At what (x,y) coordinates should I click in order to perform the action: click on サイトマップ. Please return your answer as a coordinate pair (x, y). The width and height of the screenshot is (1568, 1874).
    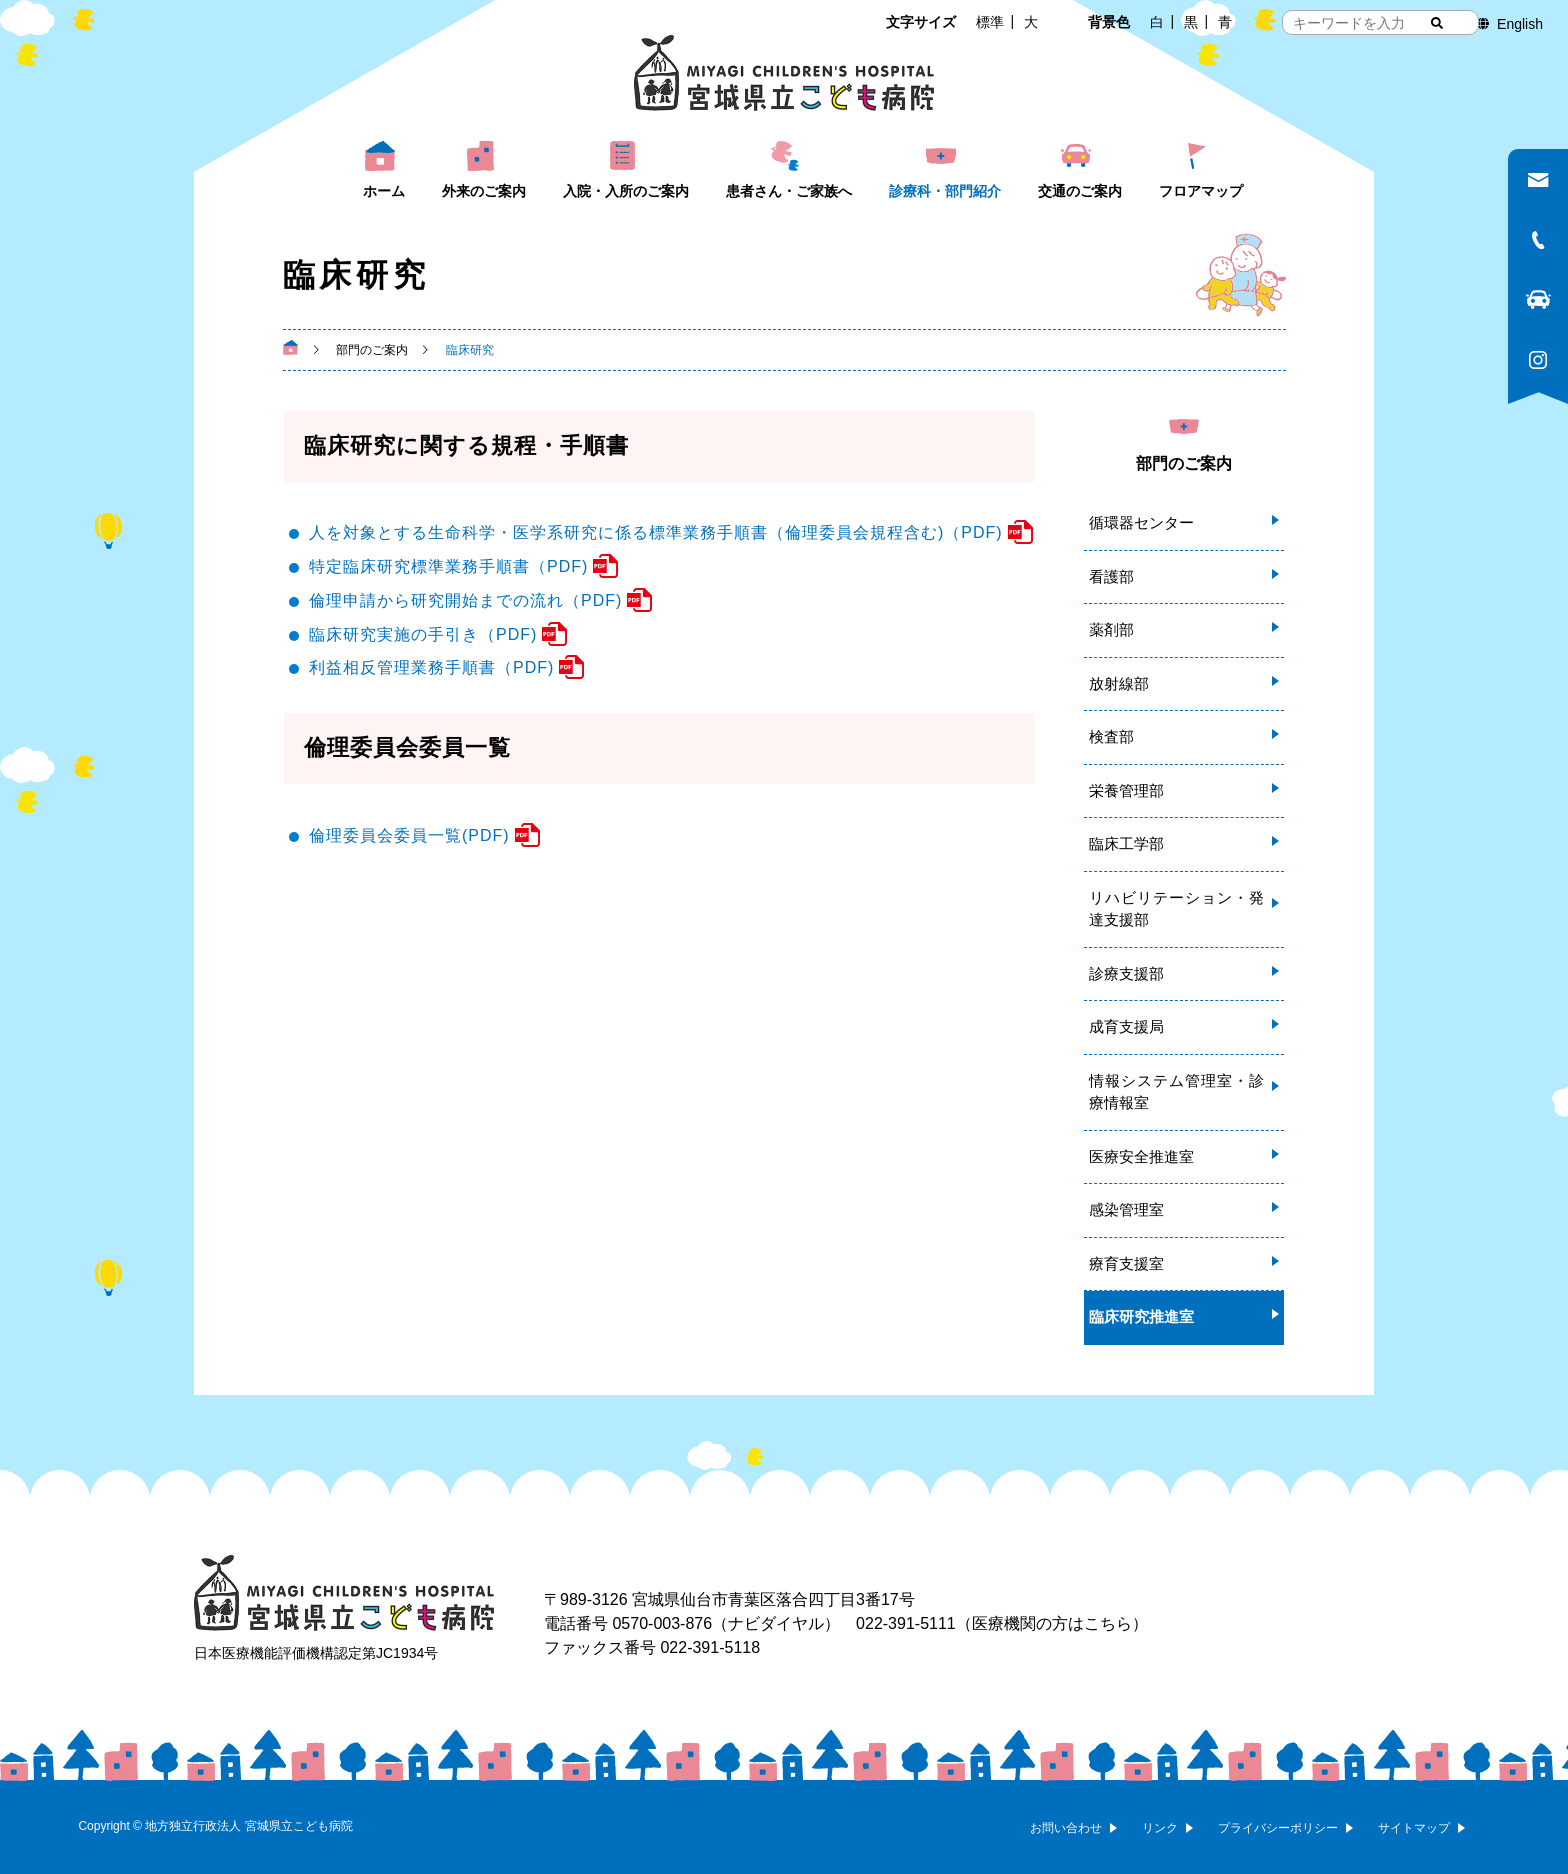
    Looking at the image, I should click on (1414, 1828).